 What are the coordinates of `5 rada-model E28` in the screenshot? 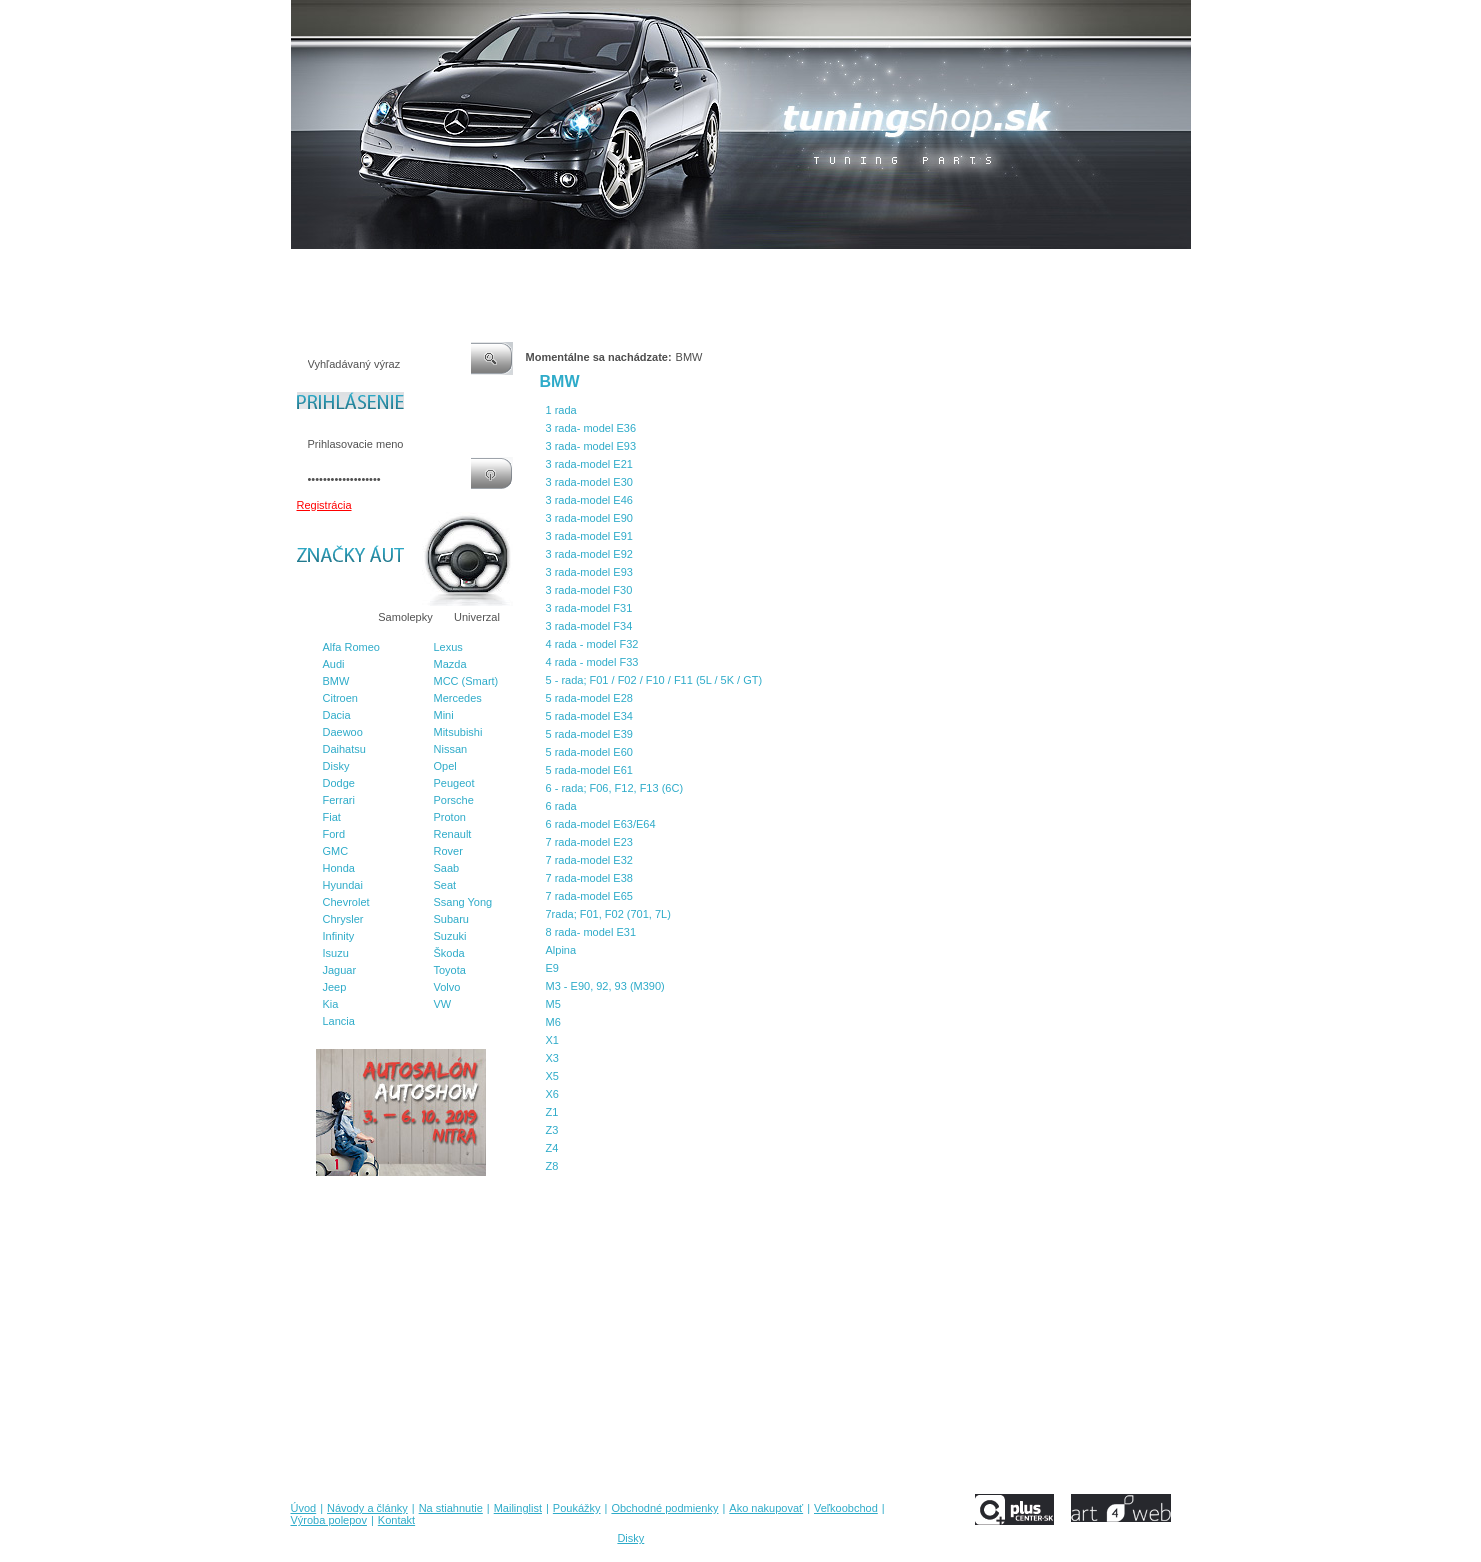 It's located at (589, 698).